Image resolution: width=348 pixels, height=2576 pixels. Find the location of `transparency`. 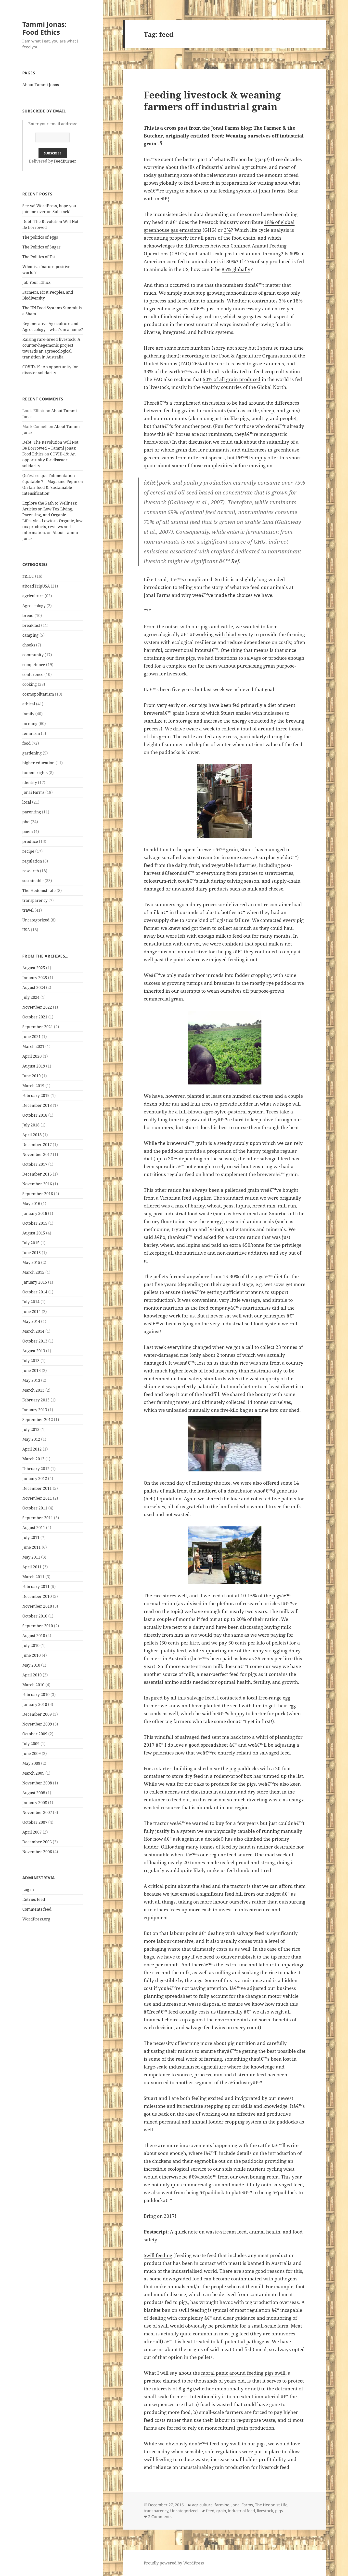

transparency is located at coordinates (35, 900).